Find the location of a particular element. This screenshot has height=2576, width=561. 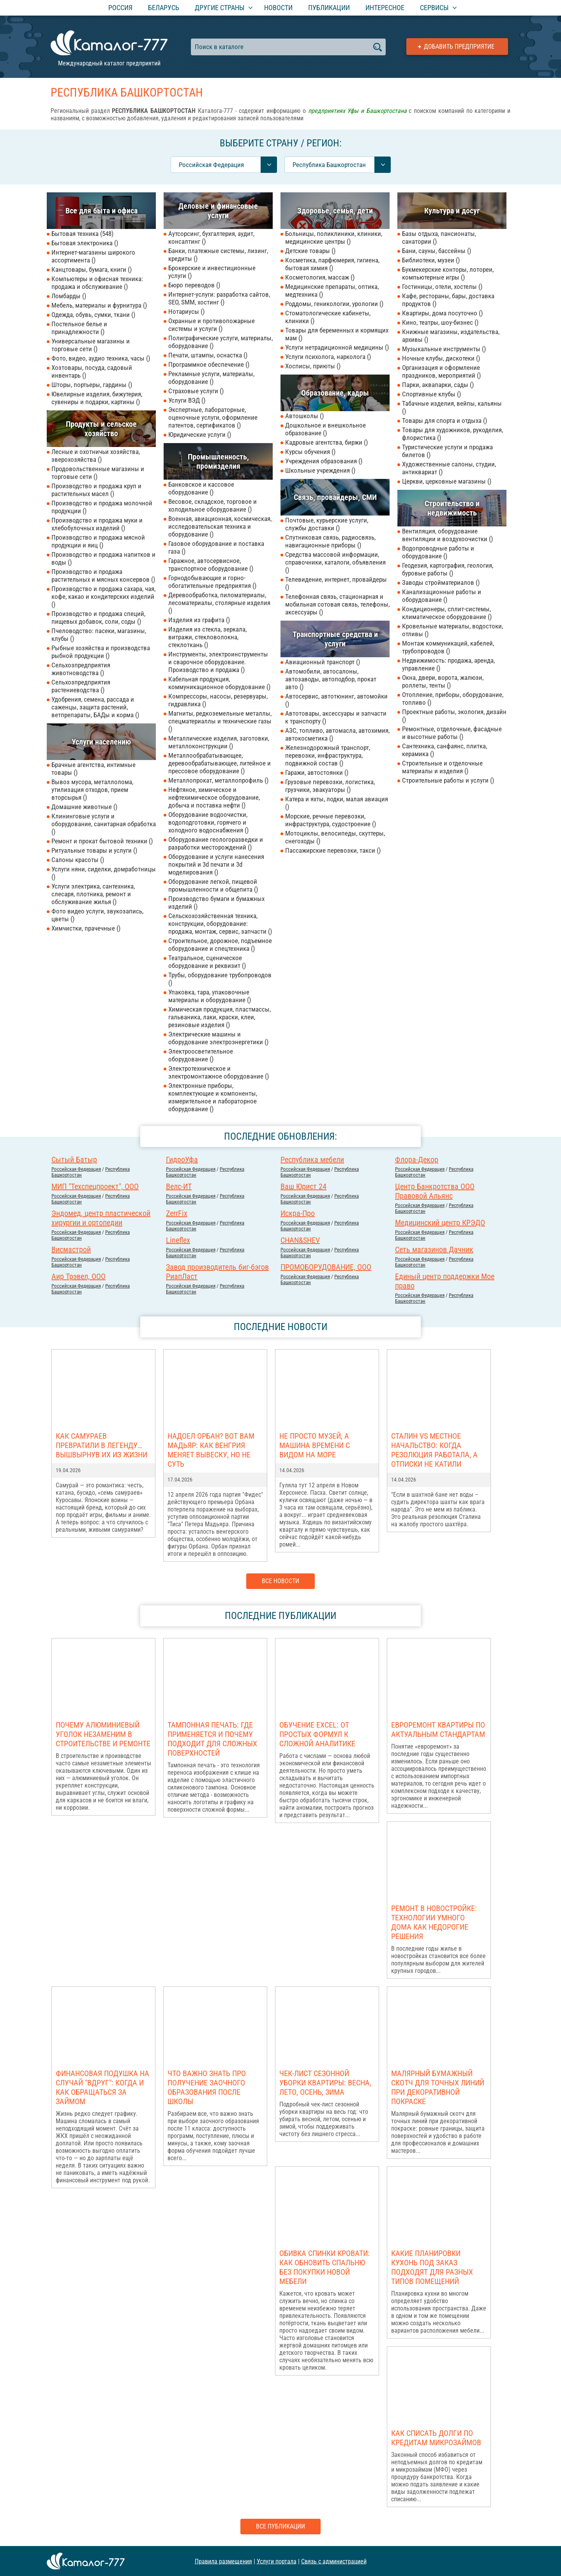

Нефтяное, химическое и нефтехимическое оборудование, добыча и поставка нефти is located at coordinates (214, 797).